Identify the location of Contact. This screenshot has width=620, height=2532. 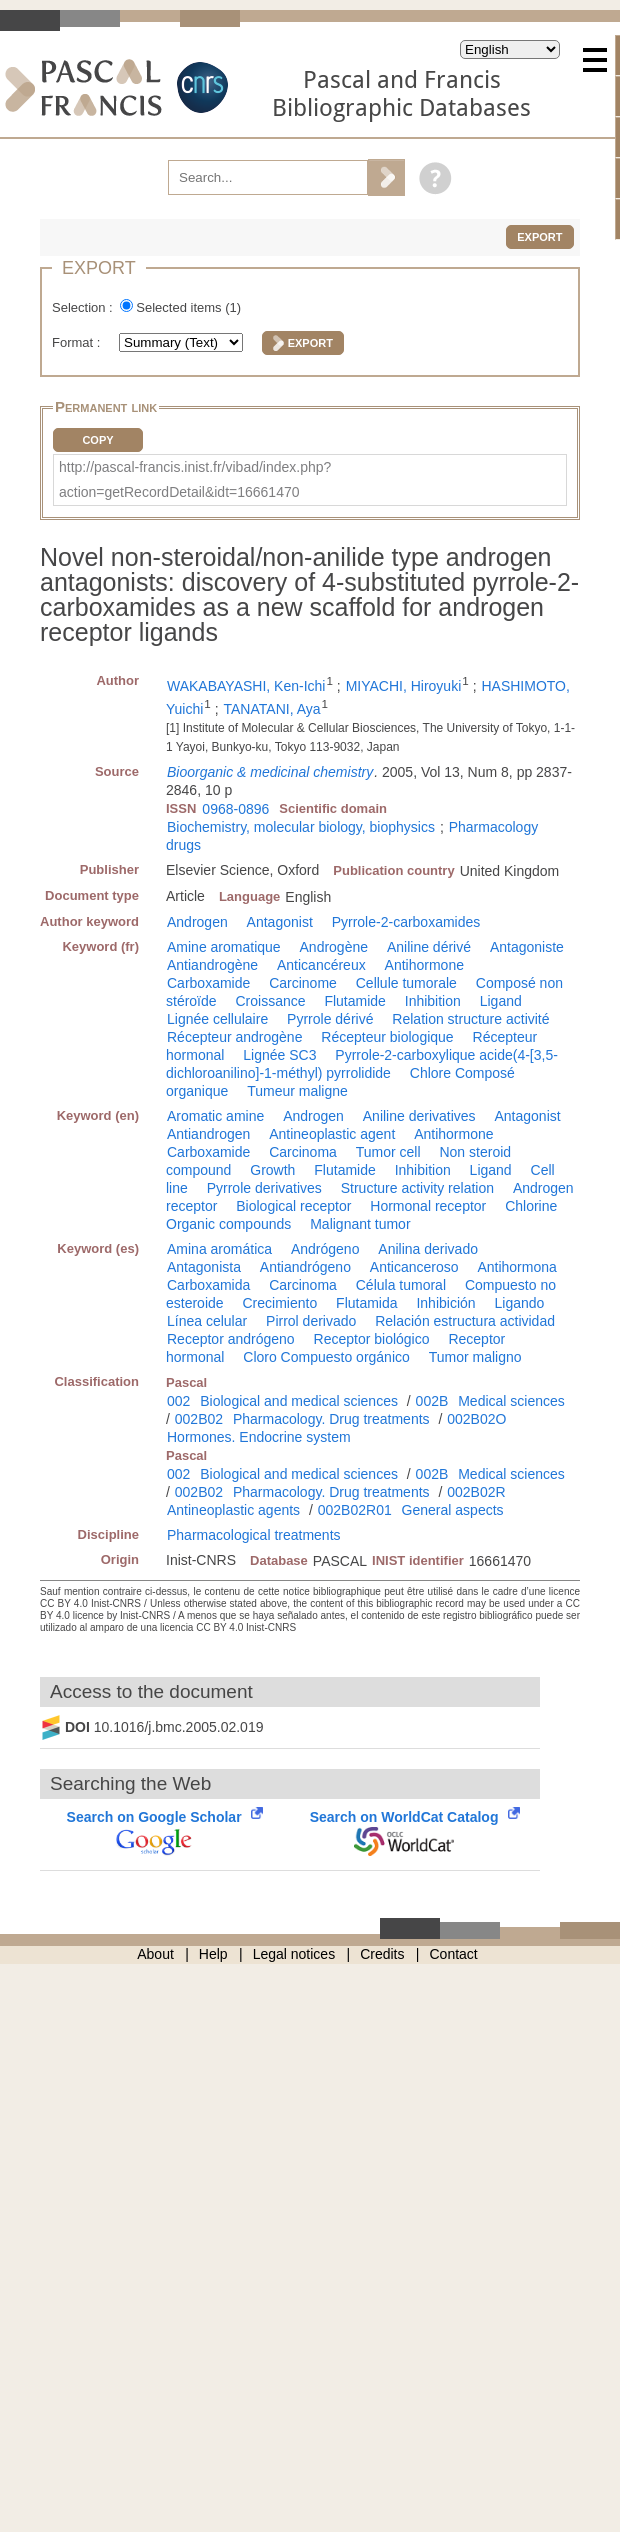
(454, 1954).